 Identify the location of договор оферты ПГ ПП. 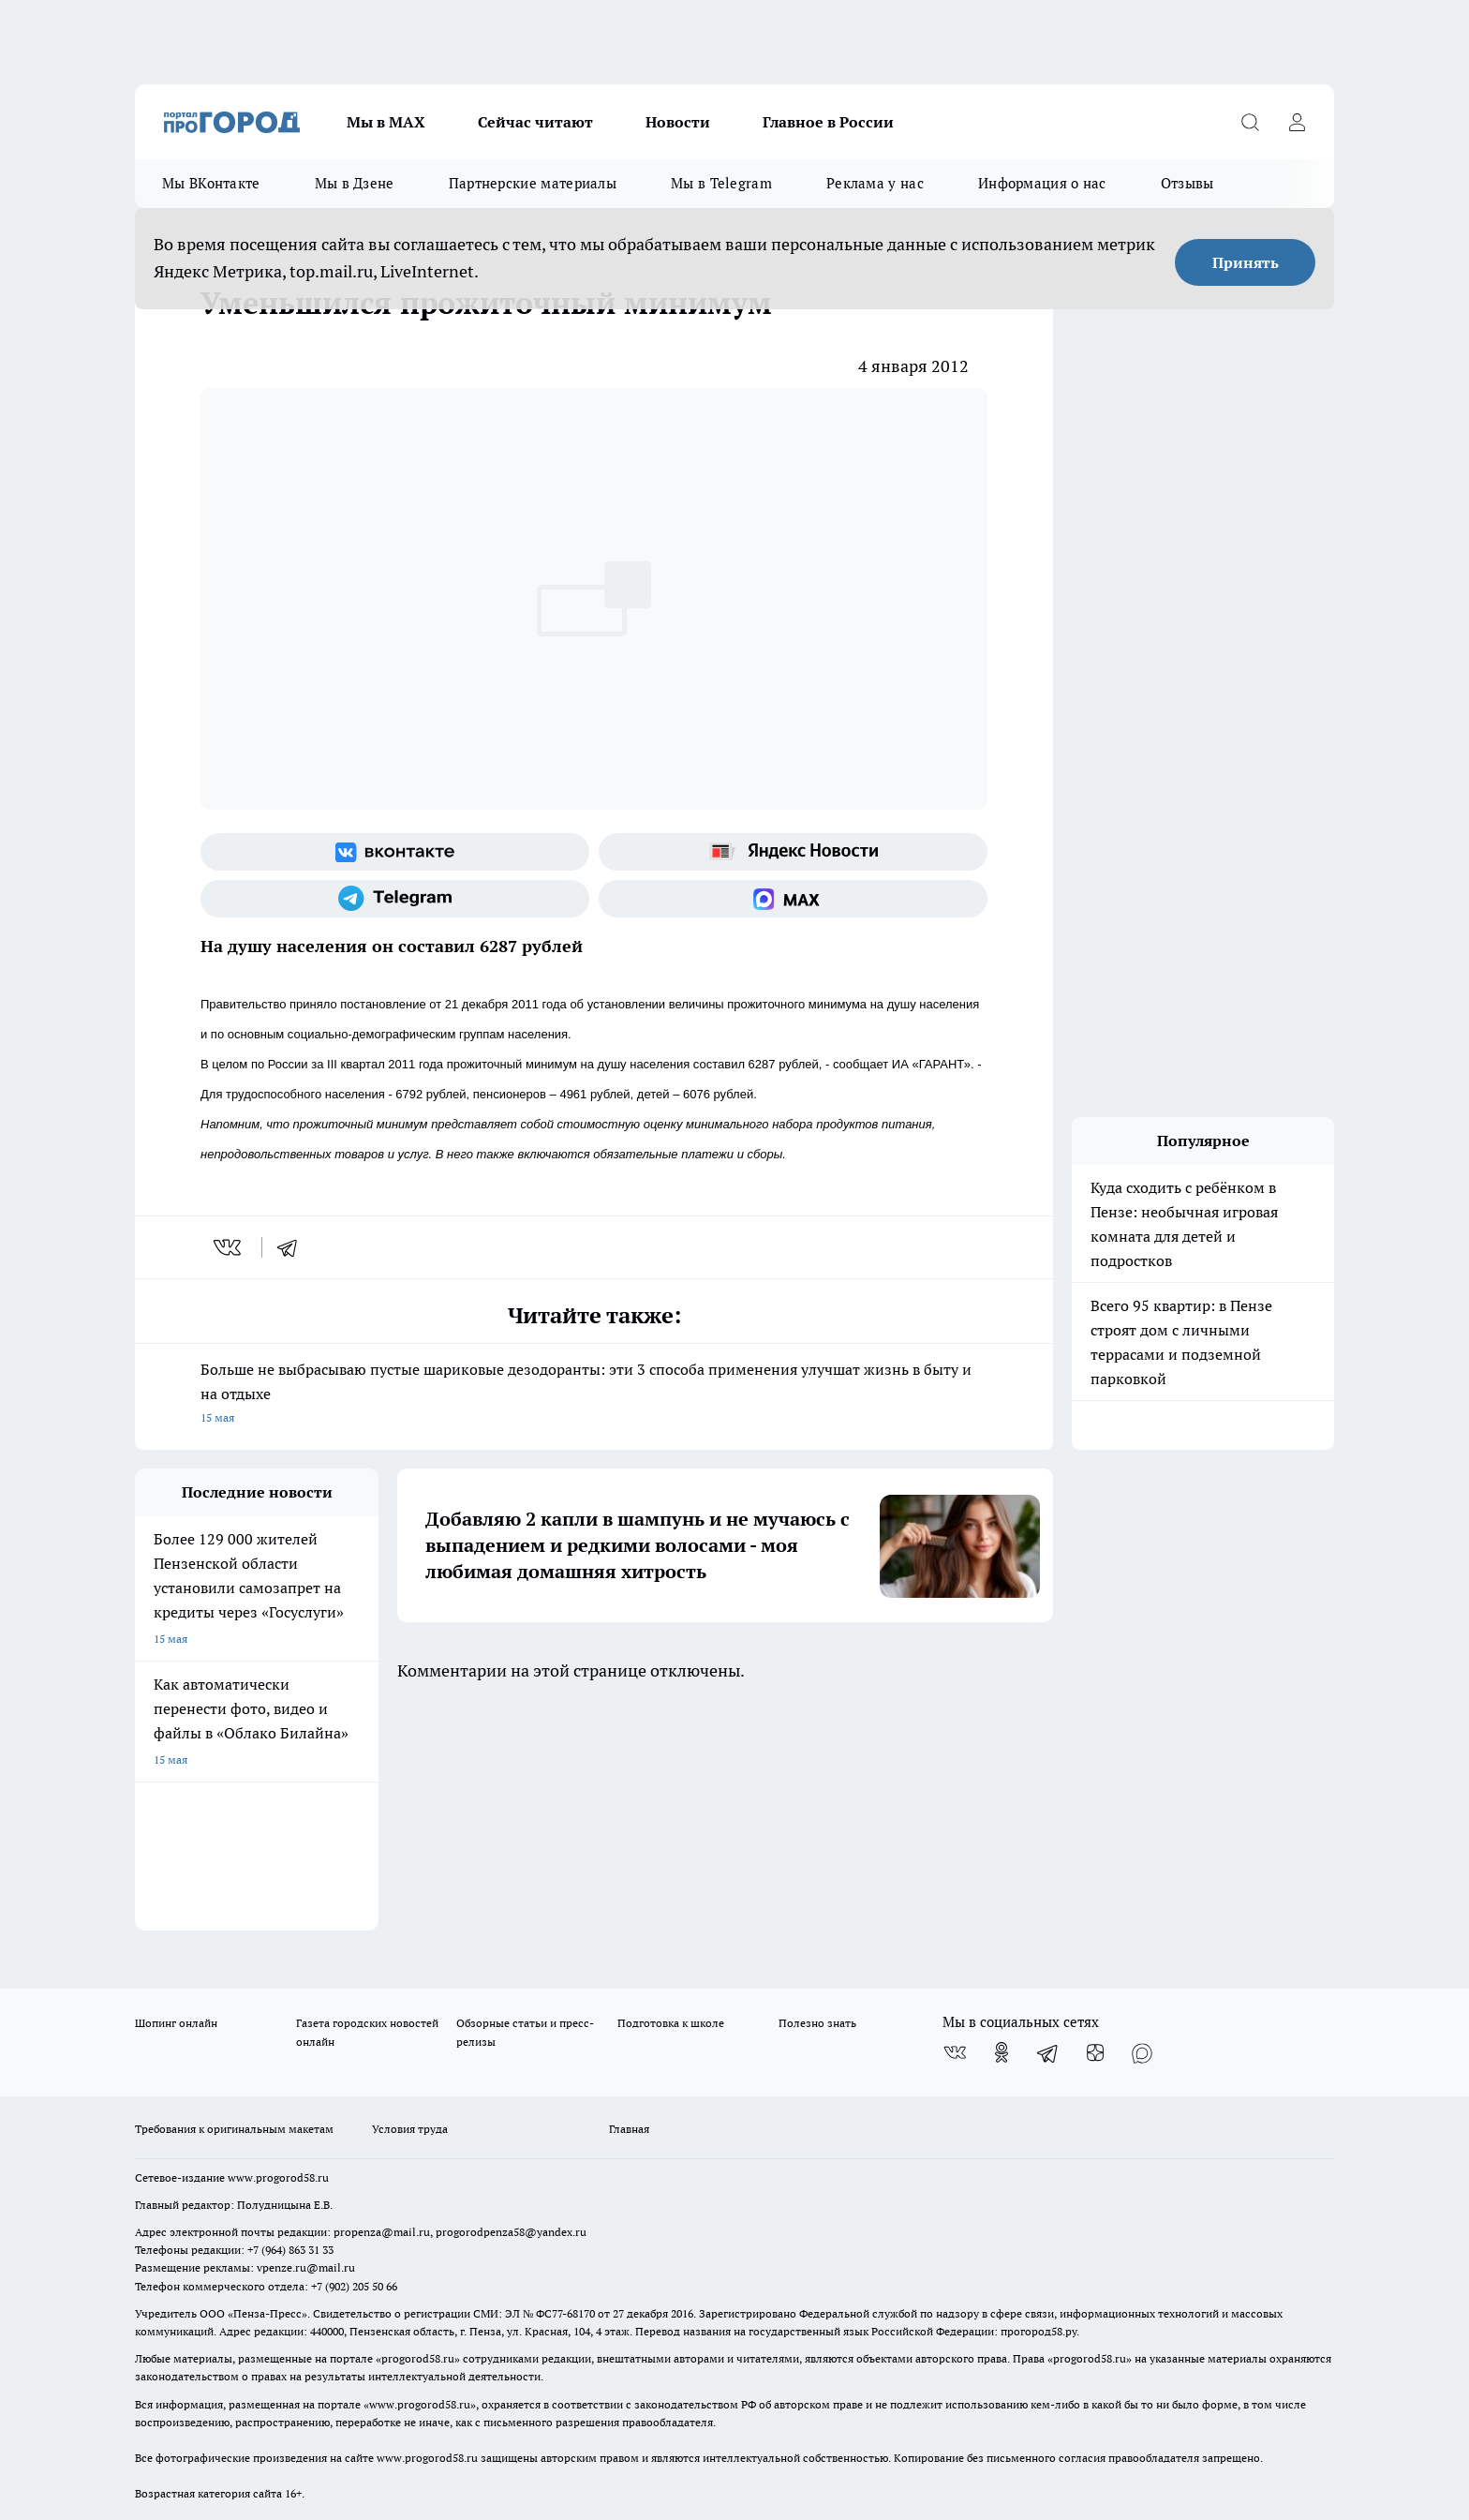
(197, 2320).